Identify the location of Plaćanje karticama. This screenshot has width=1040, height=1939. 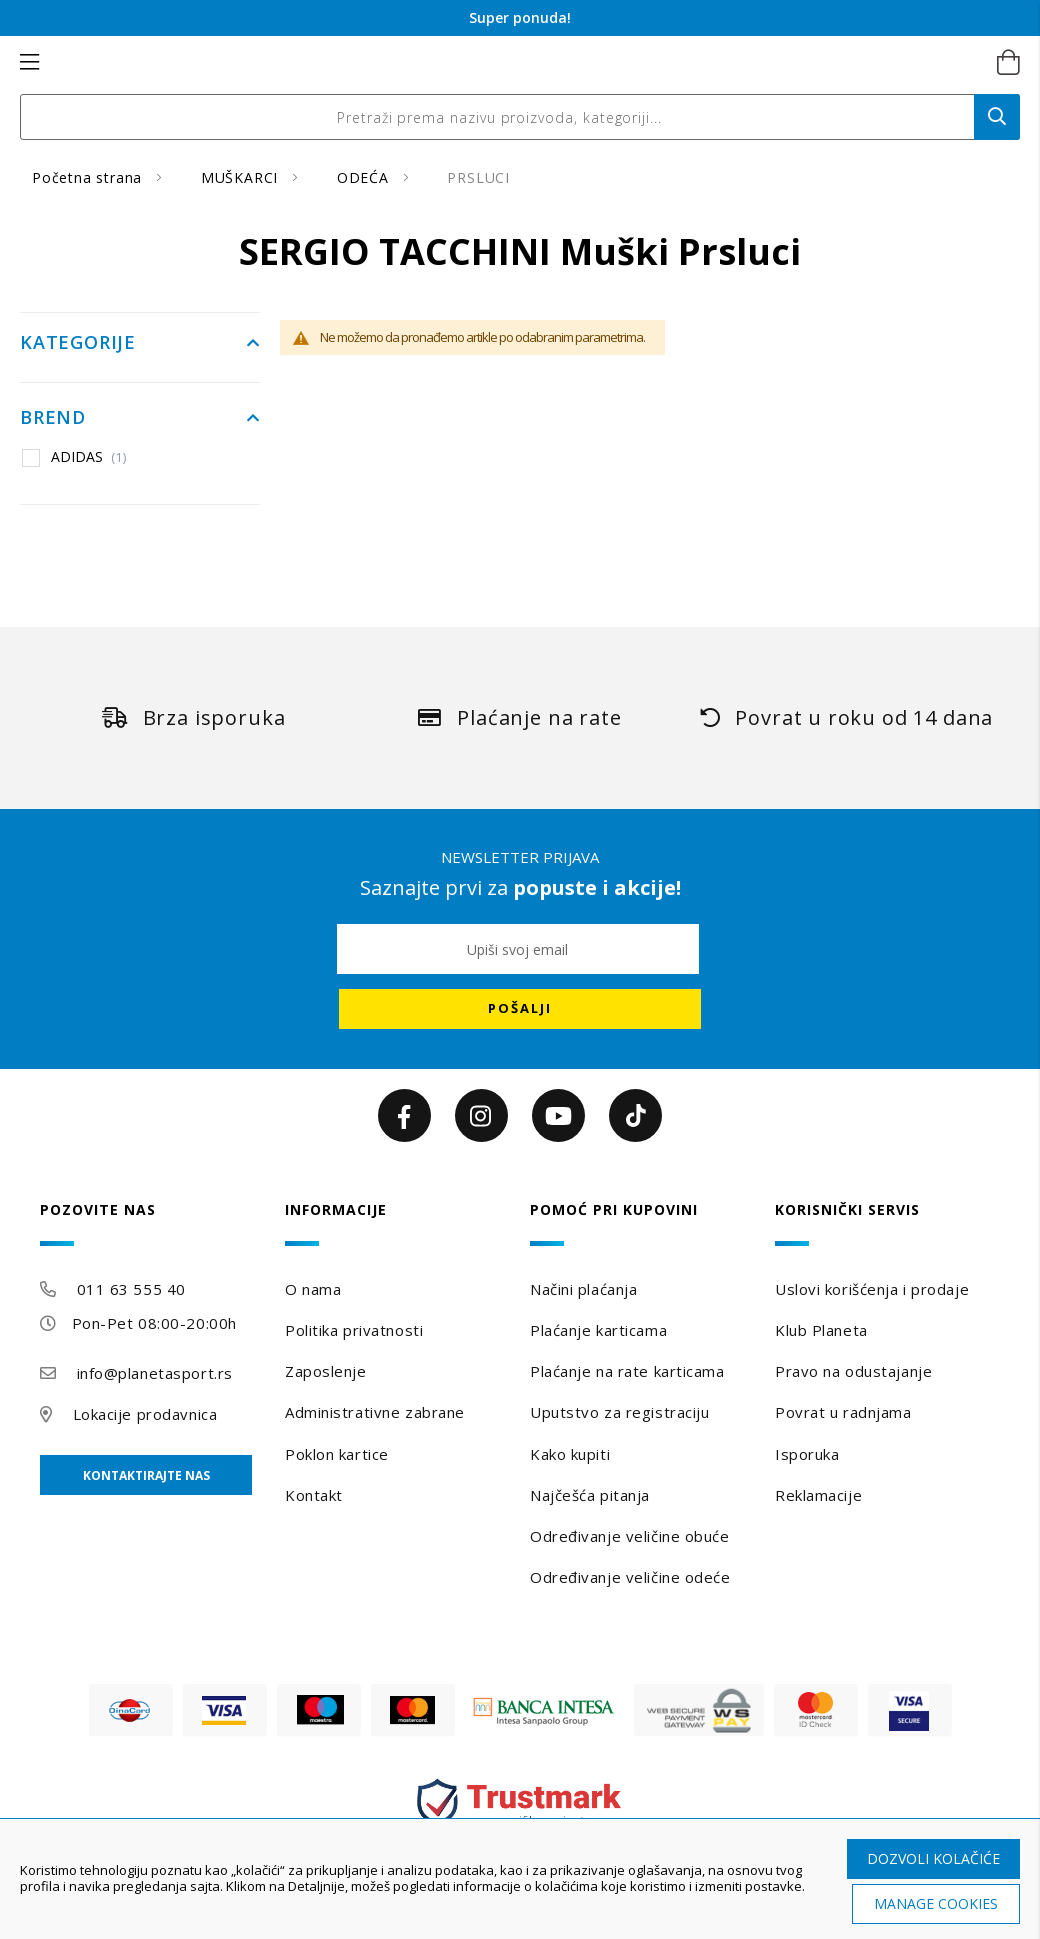
(598, 1330).